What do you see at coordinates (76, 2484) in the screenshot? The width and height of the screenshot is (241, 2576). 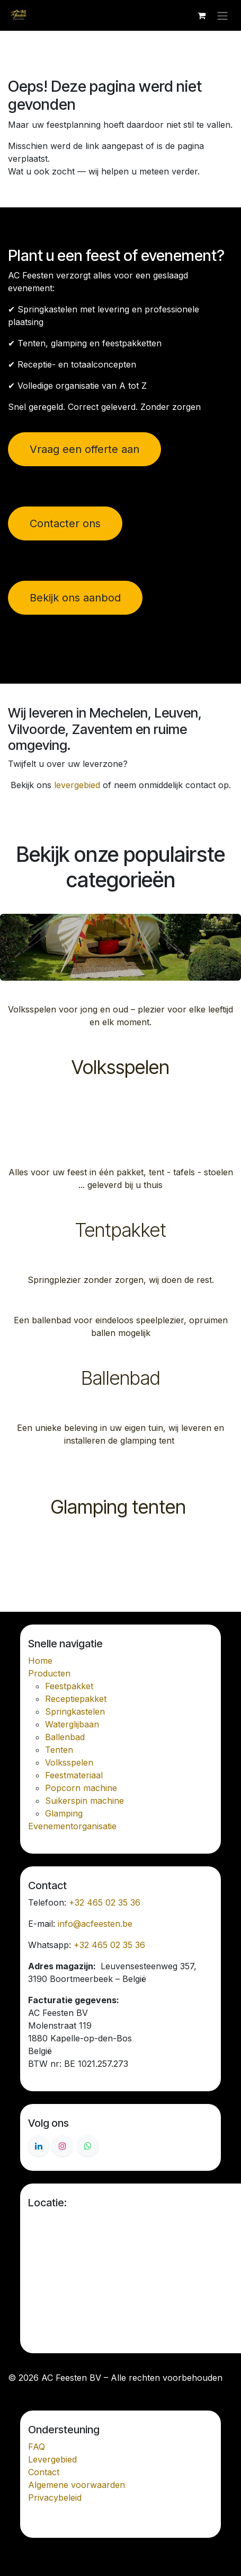 I see `Algemene voorwaarden` at bounding box center [76, 2484].